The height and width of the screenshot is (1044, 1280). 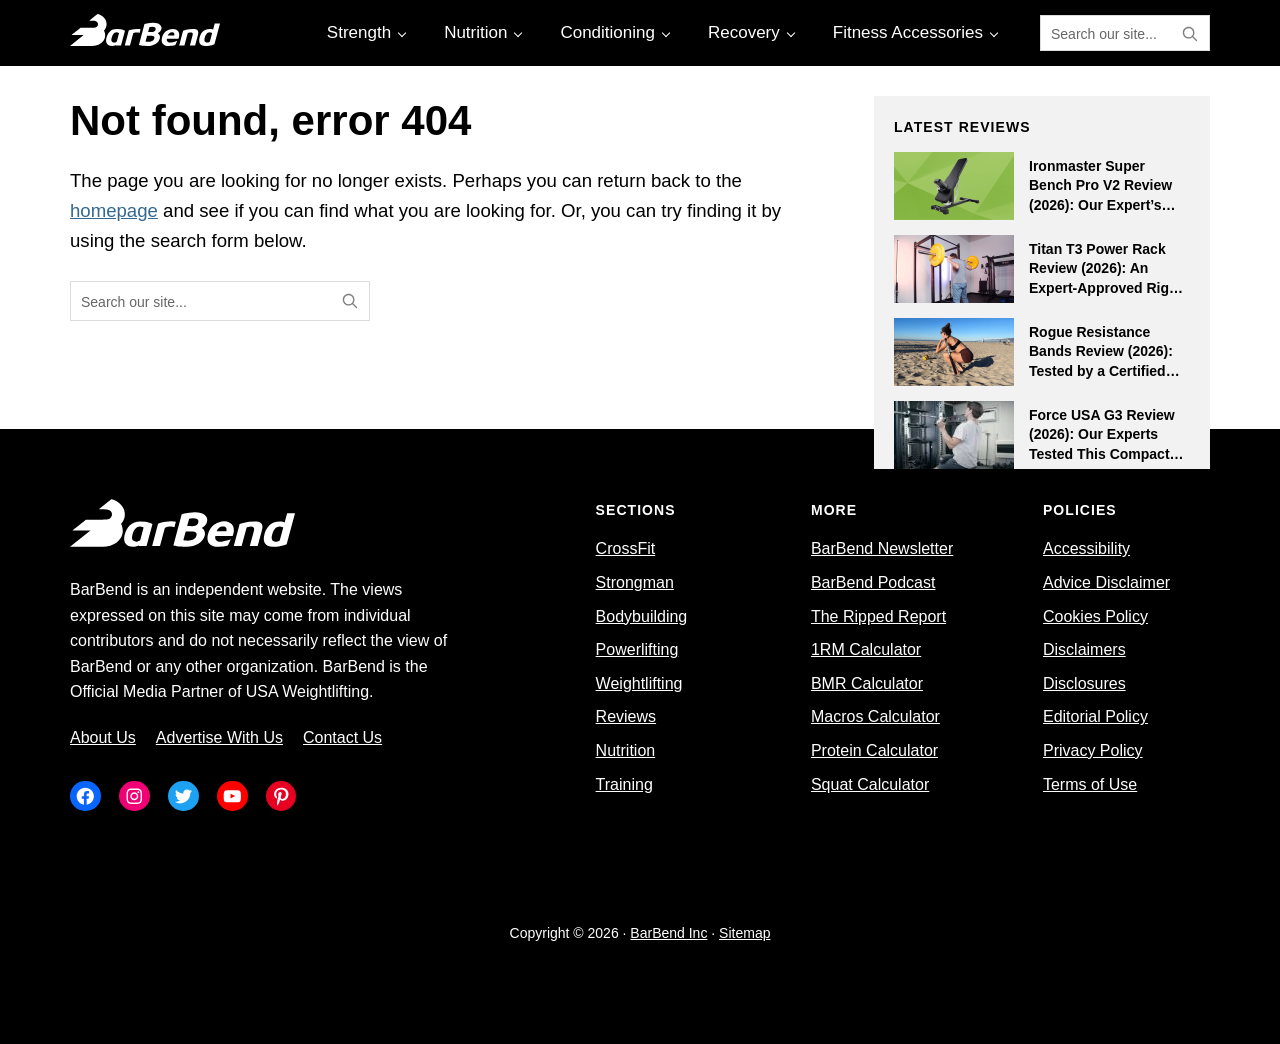 I want to click on Editorial Policy, so click(x=1095, y=716).